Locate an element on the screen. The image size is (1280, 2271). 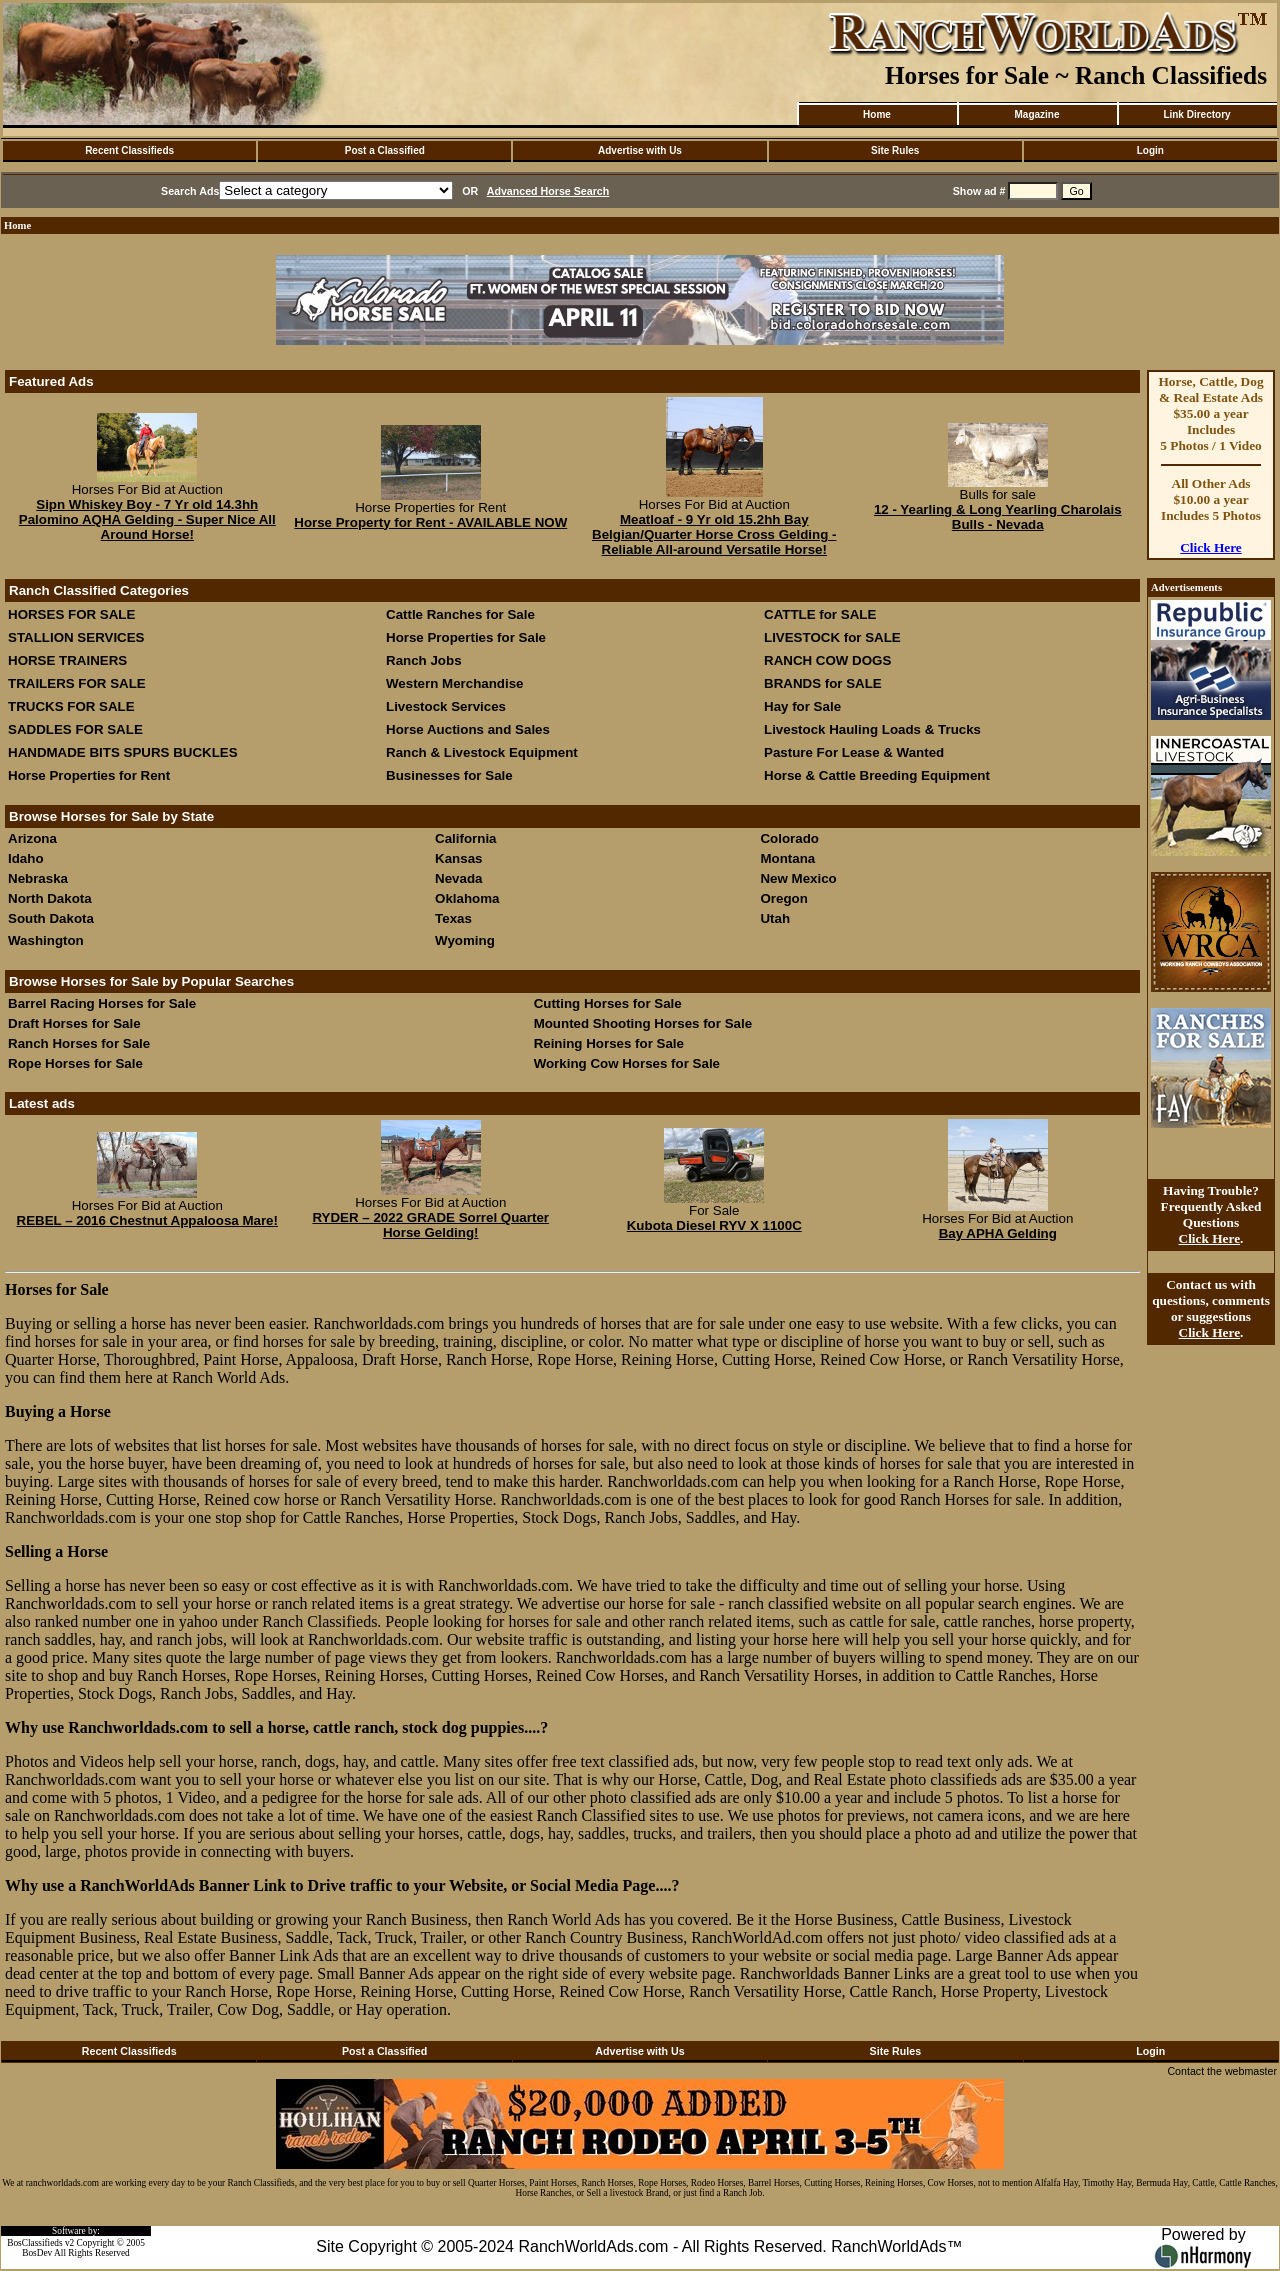
Hay for Sale is located at coordinates (804, 706).